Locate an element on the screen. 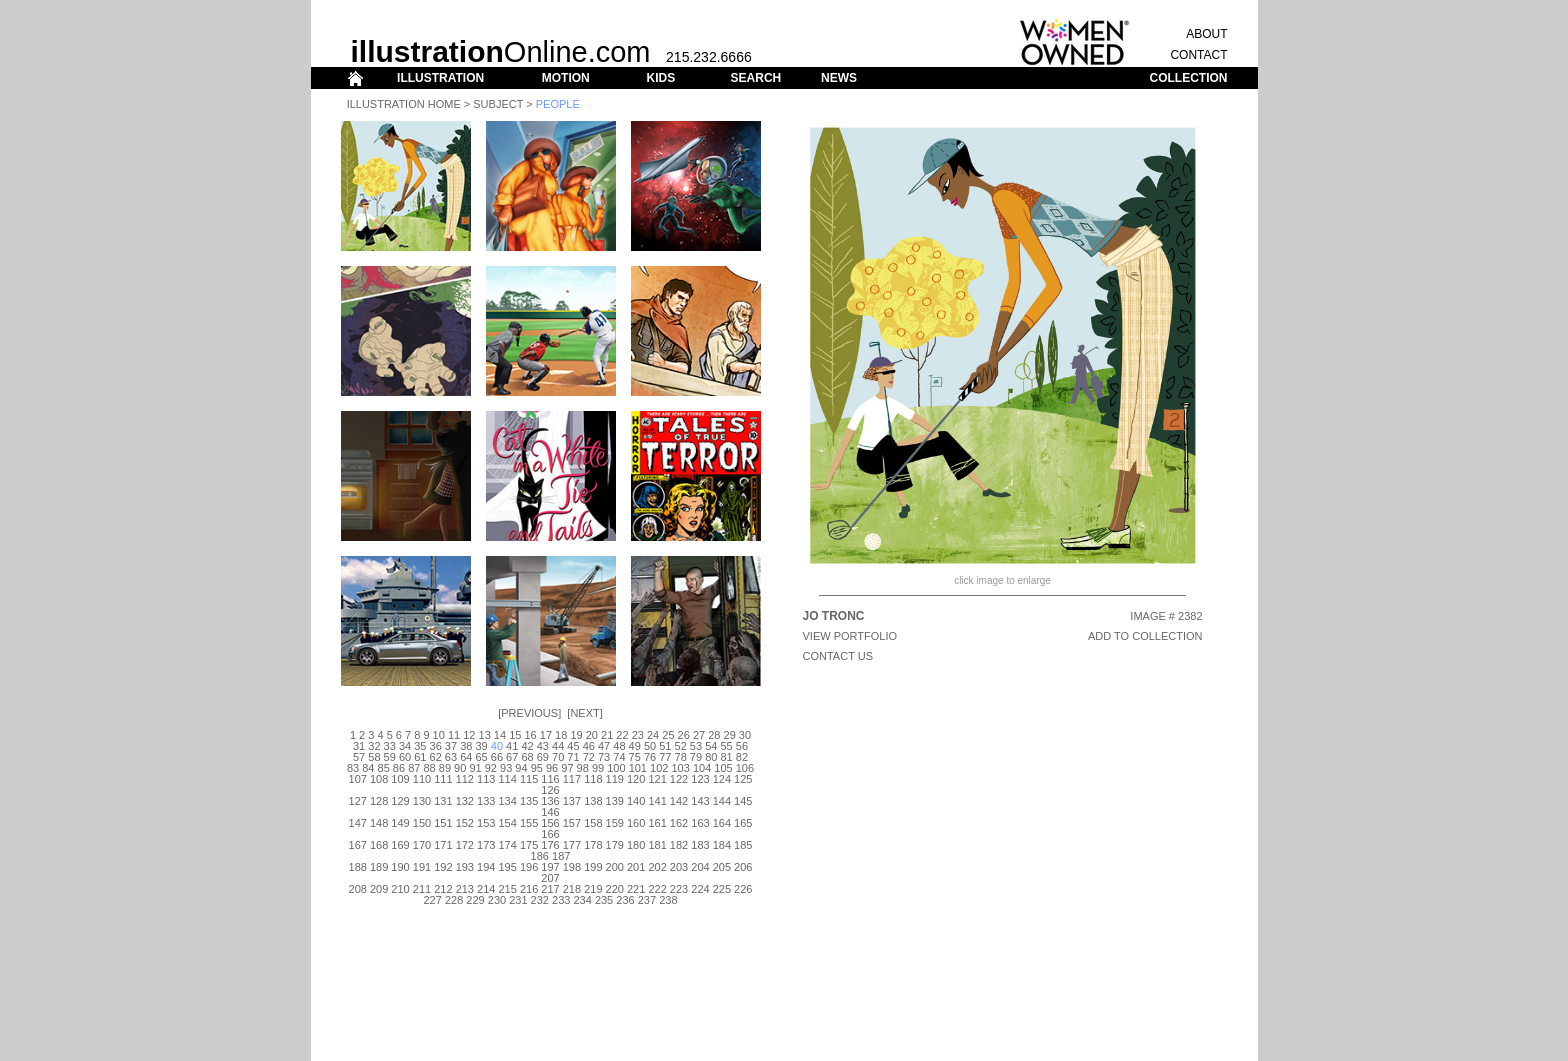  74 is located at coordinates (619, 757).